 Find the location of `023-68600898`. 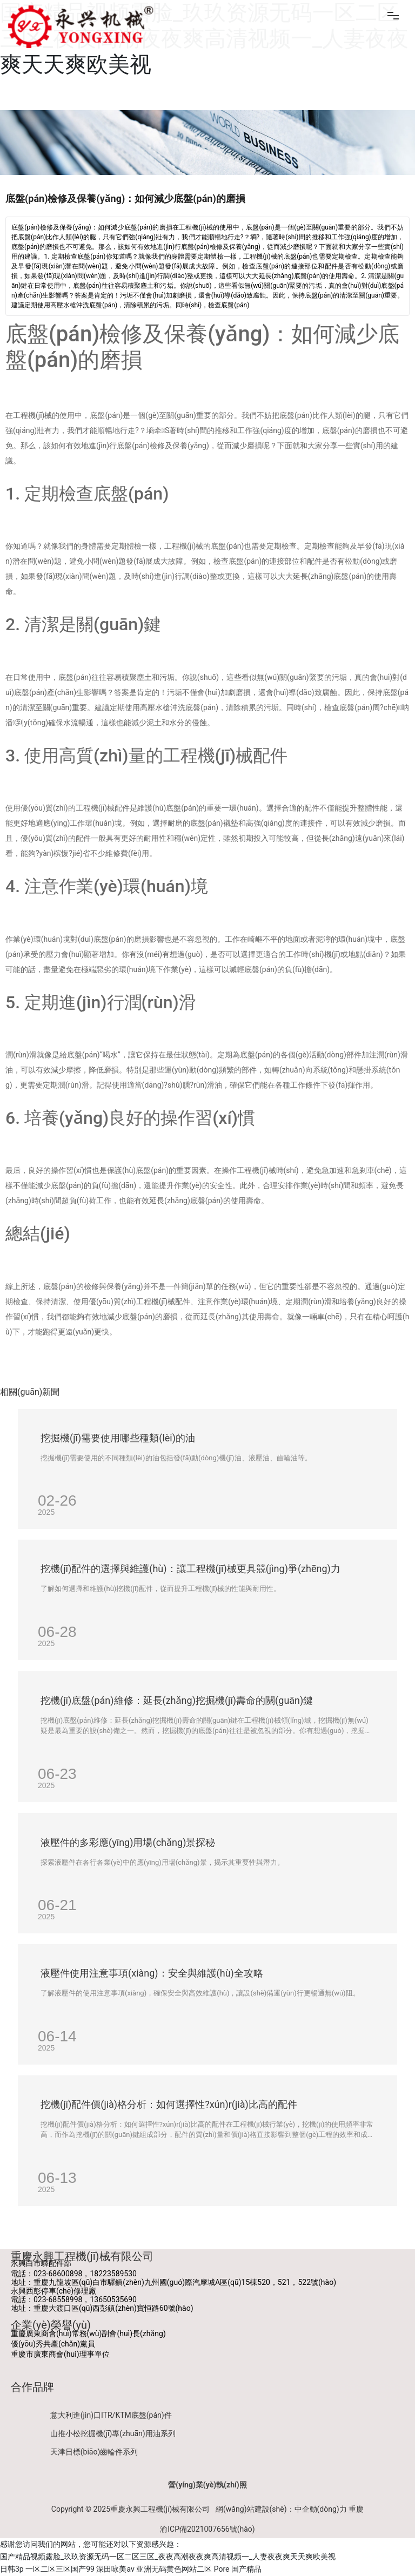

023-68600898 is located at coordinates (58, 2273).